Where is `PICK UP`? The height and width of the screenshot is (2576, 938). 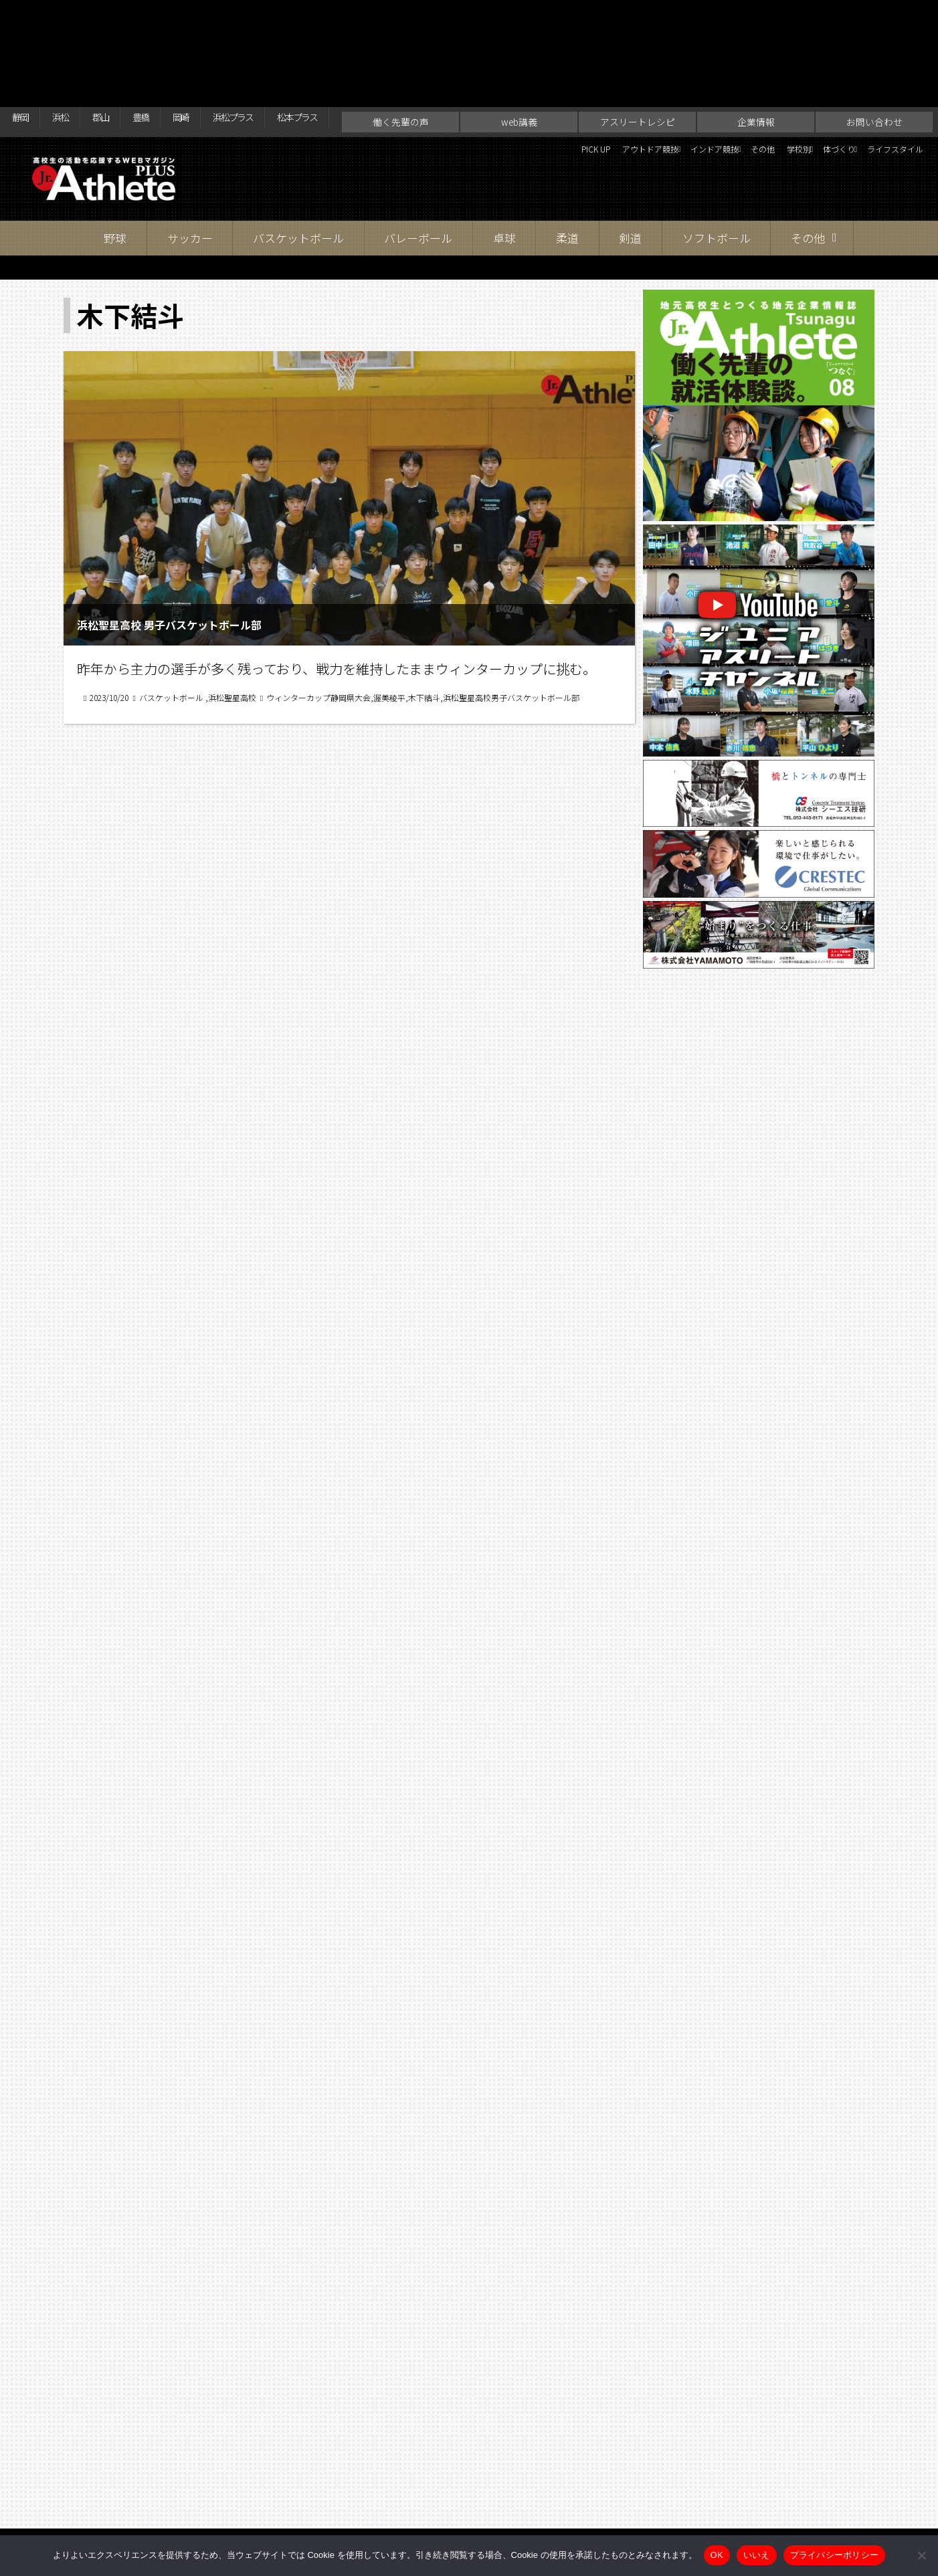
PICK UP is located at coordinates (451, 74).